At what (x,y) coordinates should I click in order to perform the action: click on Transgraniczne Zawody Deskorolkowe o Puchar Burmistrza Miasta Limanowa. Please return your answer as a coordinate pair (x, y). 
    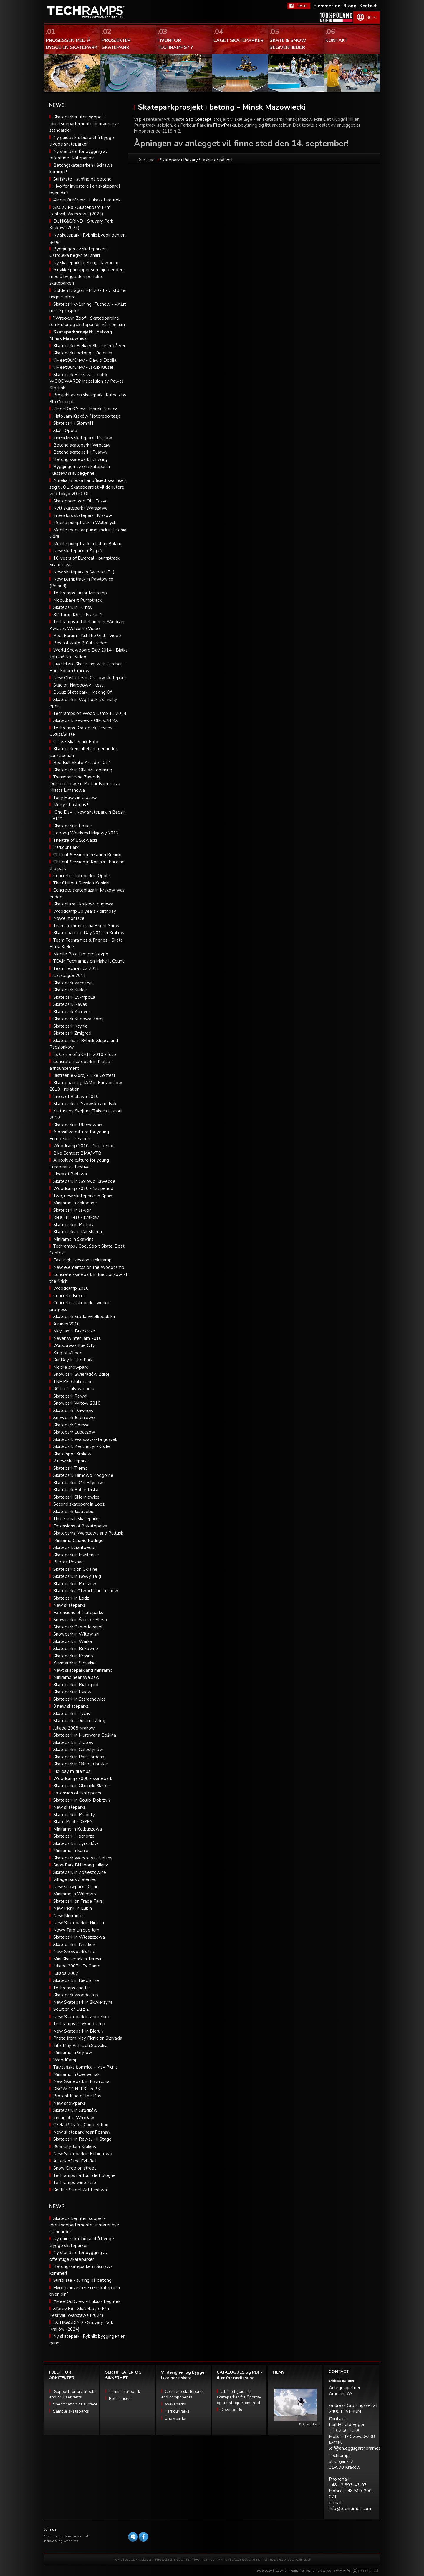
    Looking at the image, I should click on (84, 783).